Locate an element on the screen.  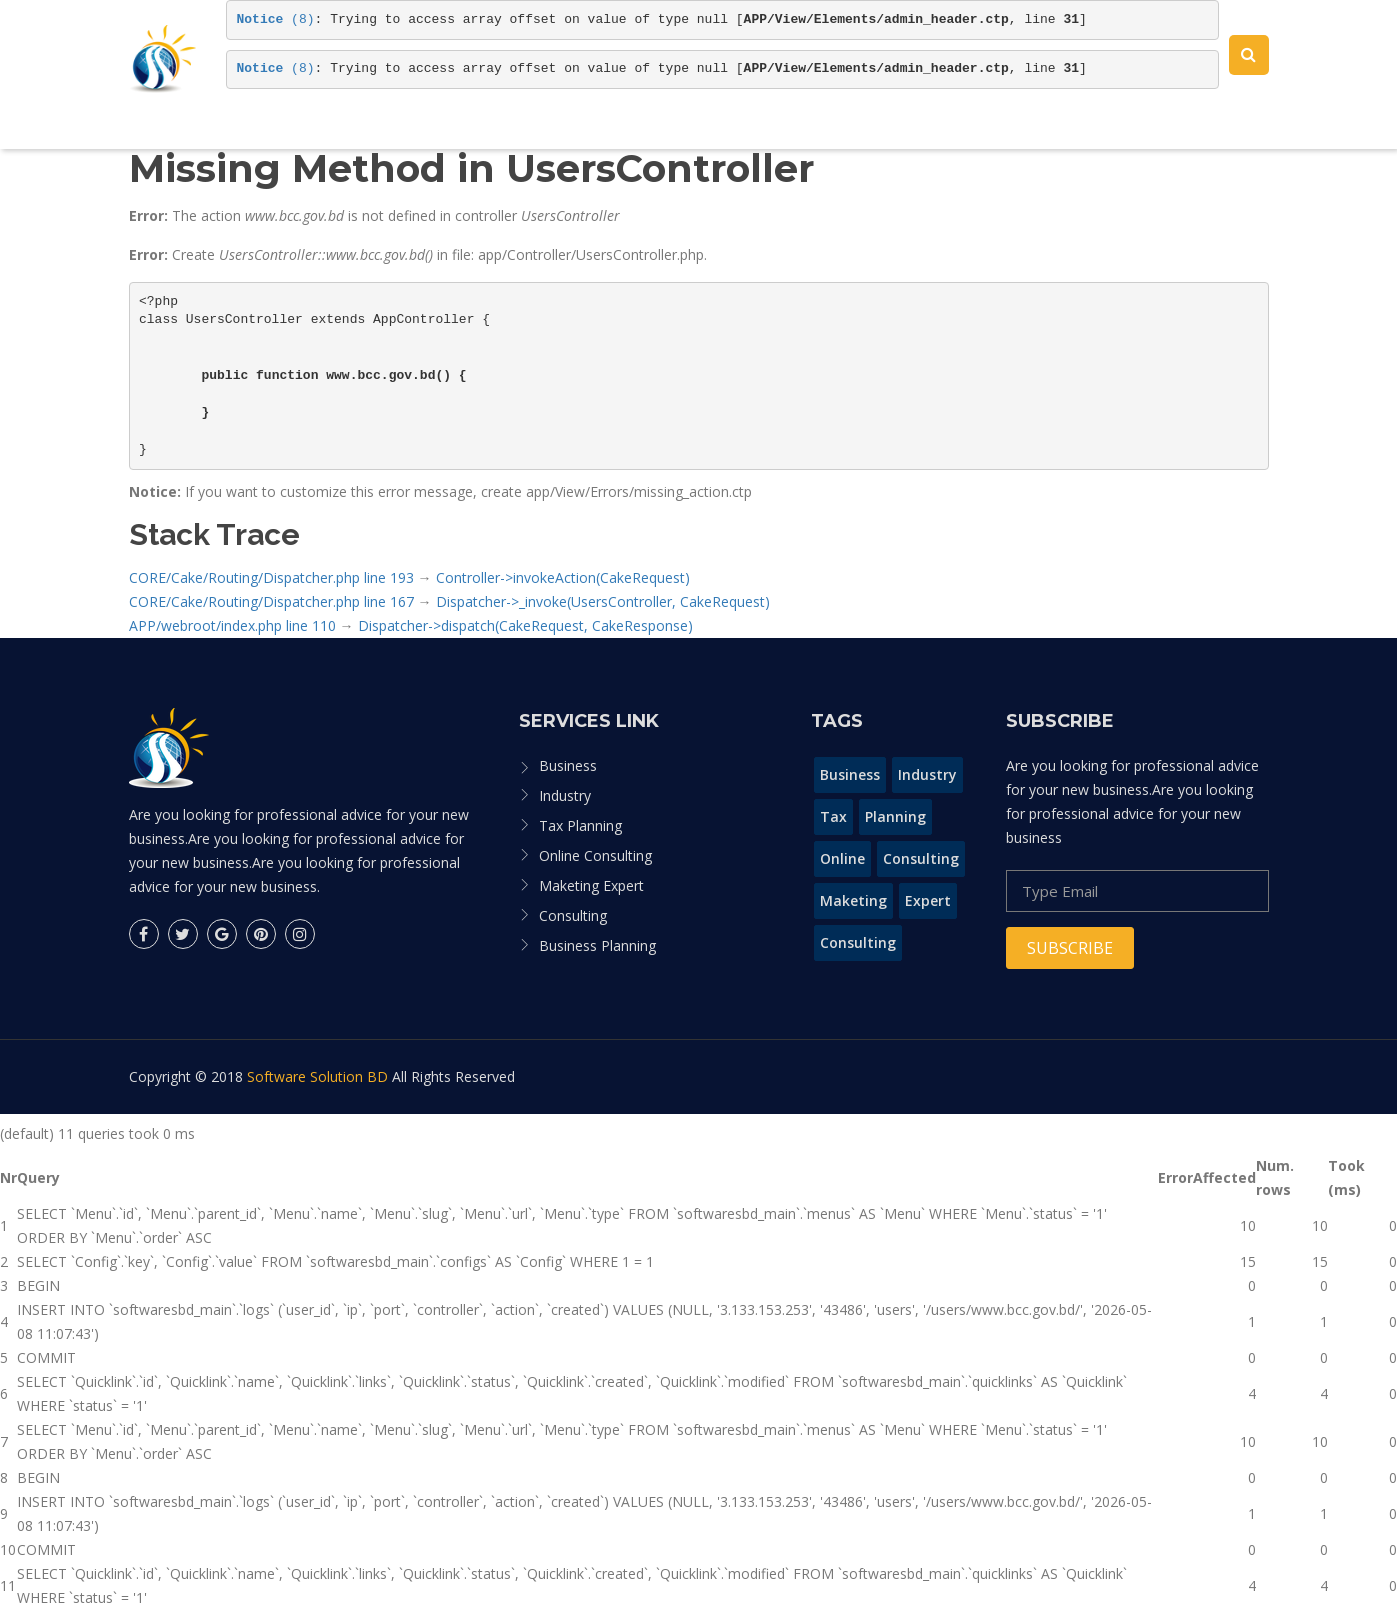
Tax Planning is located at coordinates (580, 825).